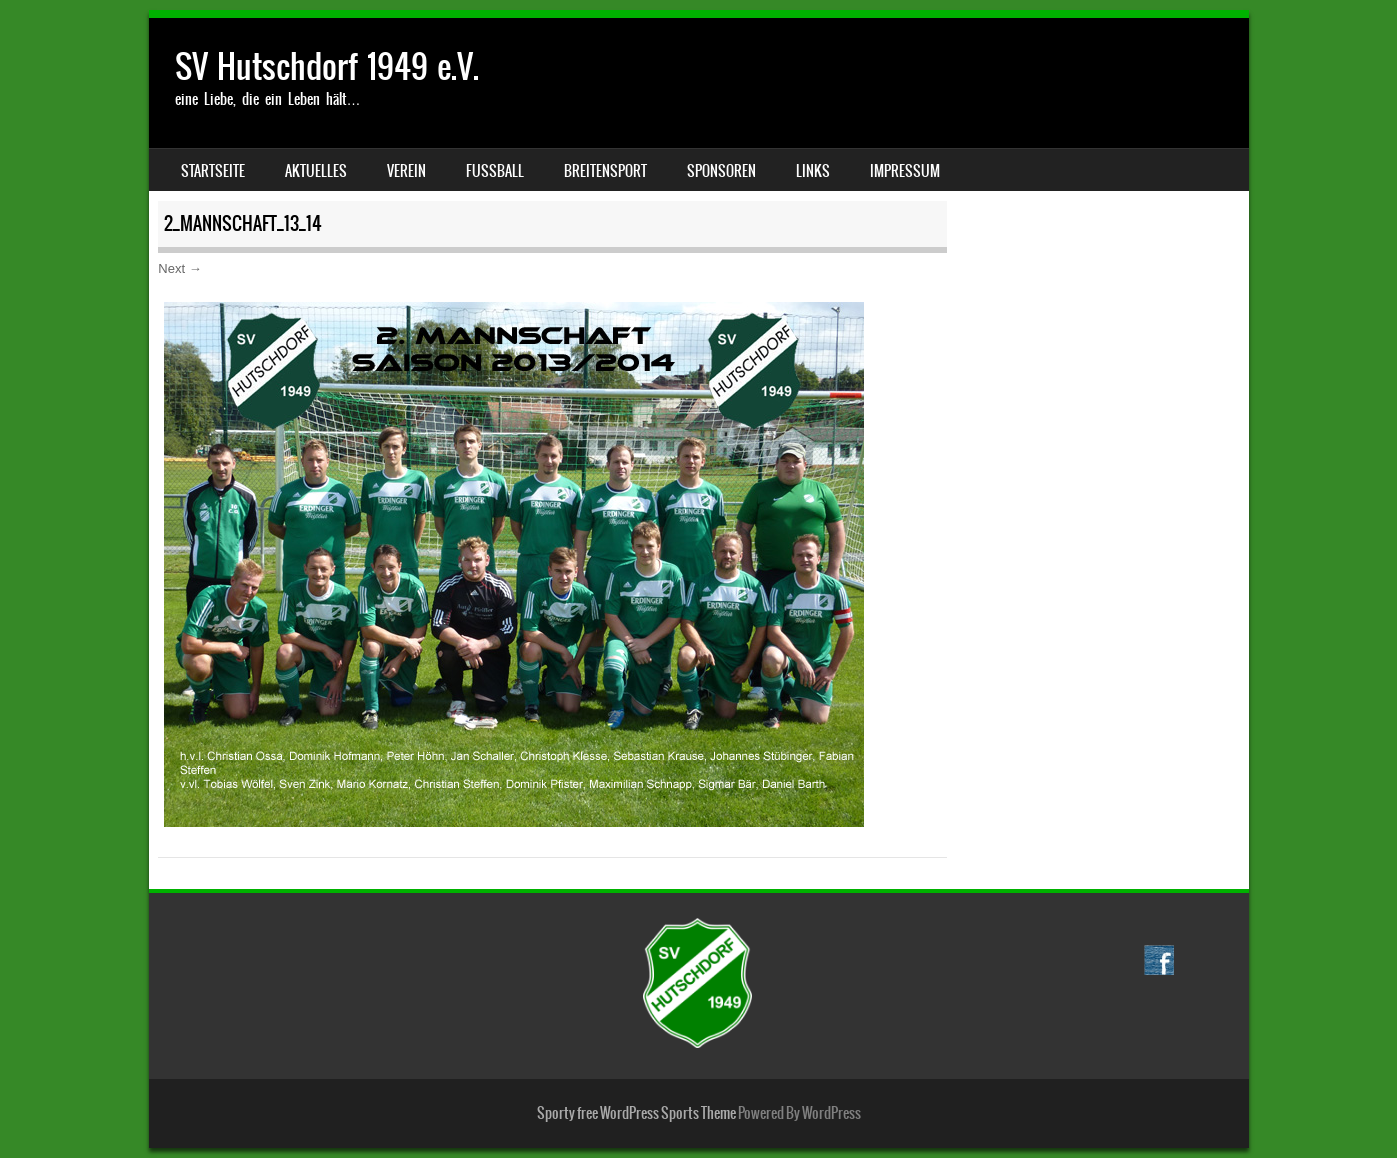 This screenshot has height=1158, width=1397. I want to click on Fussball, so click(495, 171).